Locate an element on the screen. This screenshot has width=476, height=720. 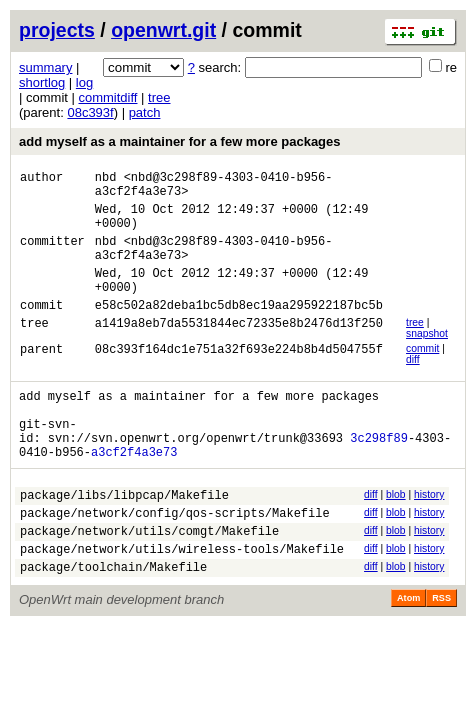
history is located at coordinates (429, 536).